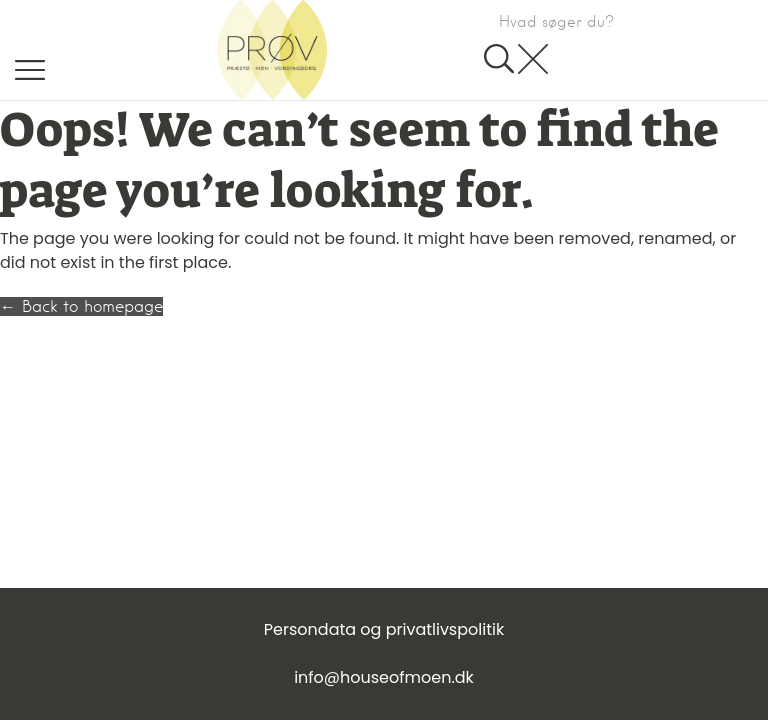 This screenshot has height=720, width=768. What do you see at coordinates (384, 629) in the screenshot?
I see `Persondata og privatlivspolitik` at bounding box center [384, 629].